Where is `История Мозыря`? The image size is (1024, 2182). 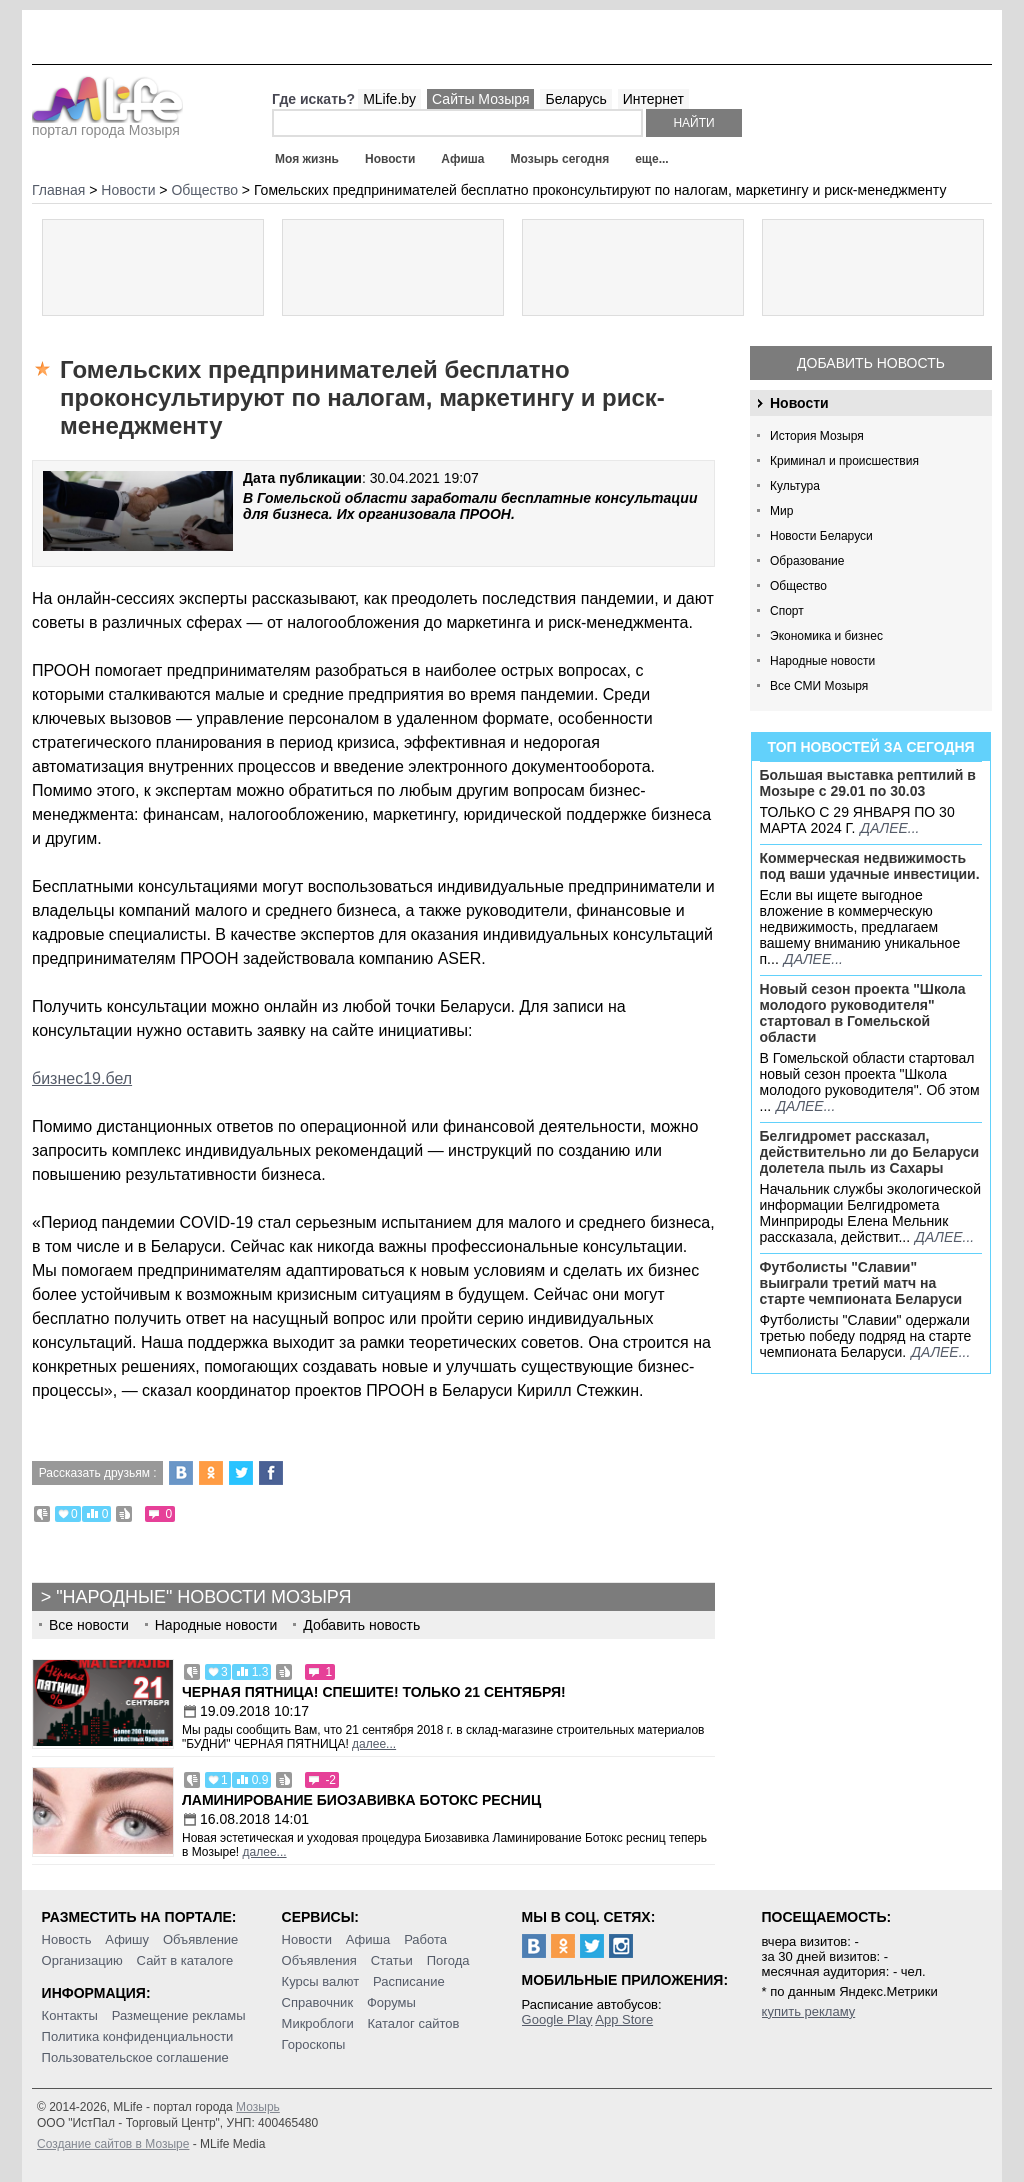
История Мозыря is located at coordinates (817, 436).